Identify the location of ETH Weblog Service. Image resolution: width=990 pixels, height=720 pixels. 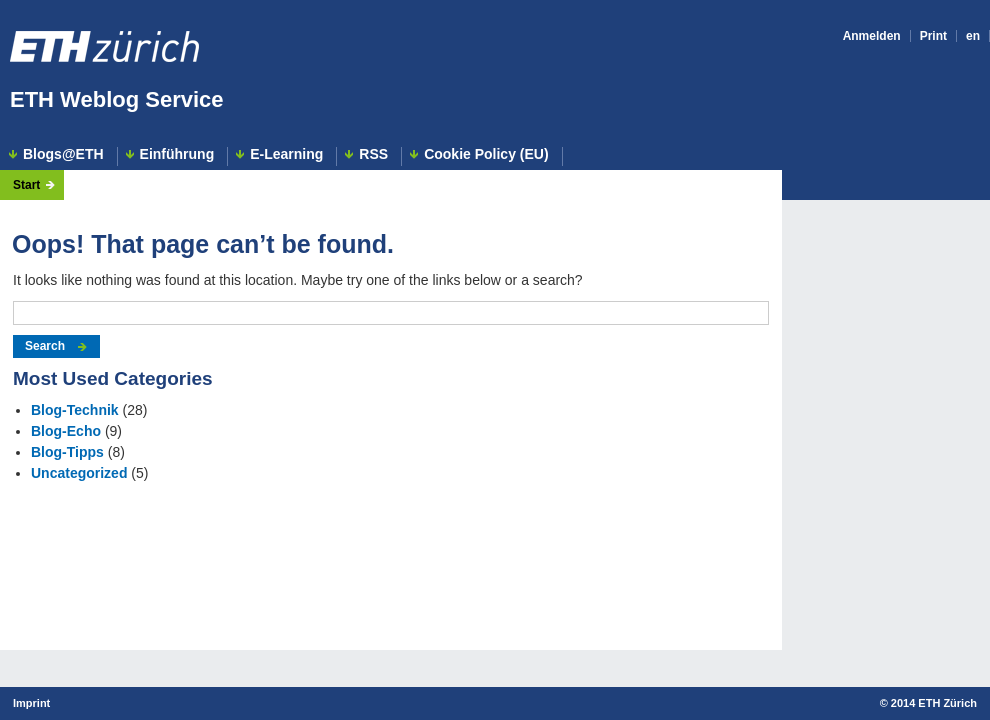
(117, 99).